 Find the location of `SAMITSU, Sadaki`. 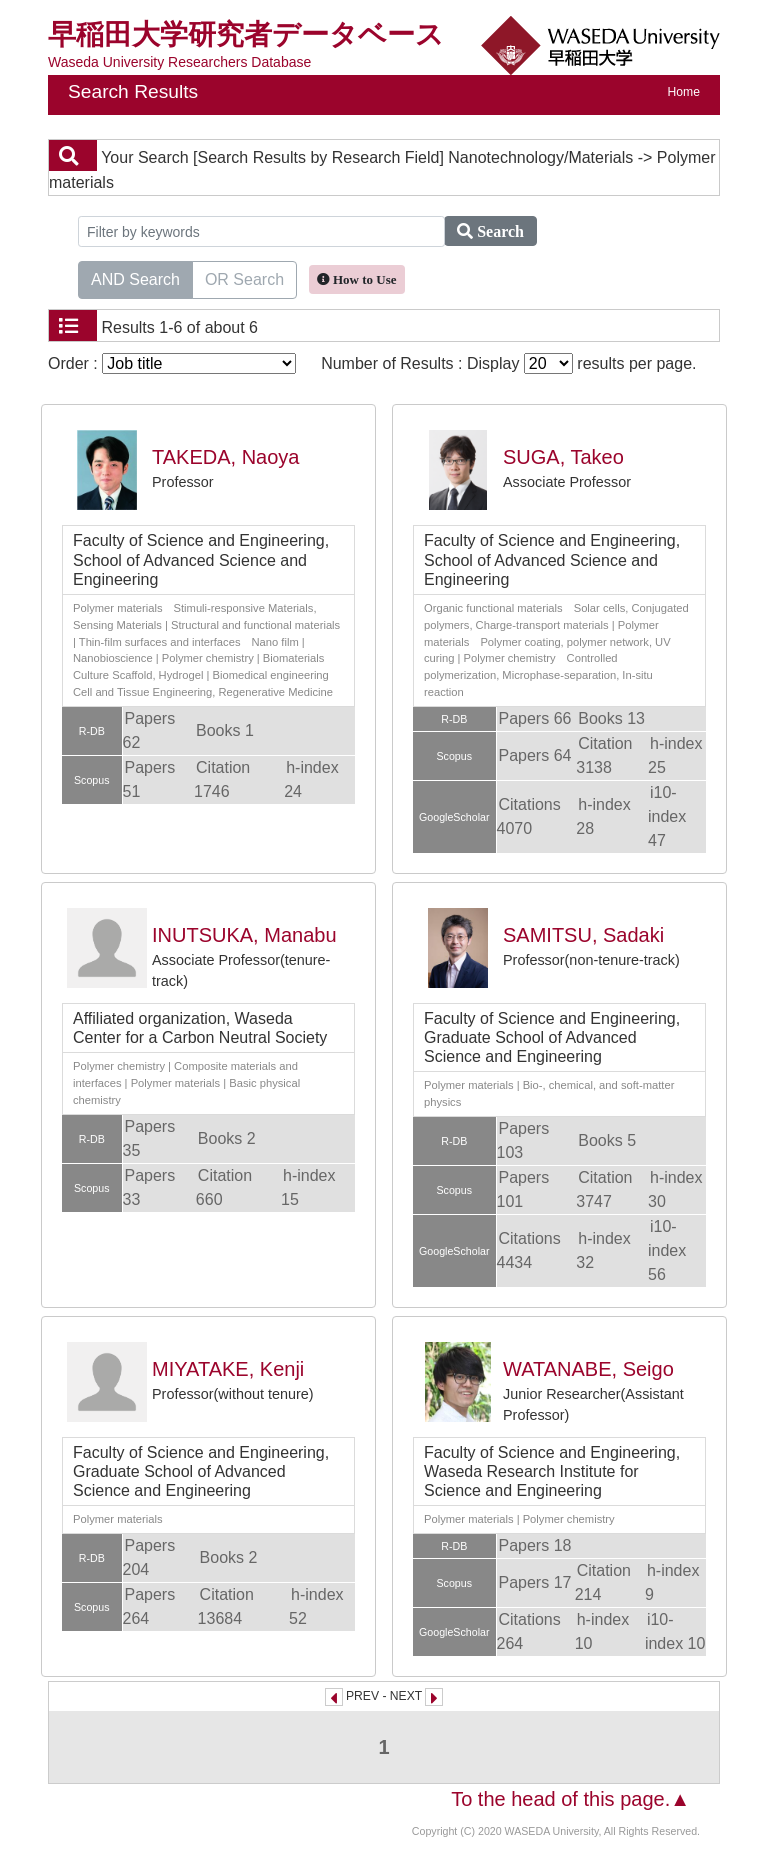

SAMITSU, Sadaki is located at coordinates (583, 935).